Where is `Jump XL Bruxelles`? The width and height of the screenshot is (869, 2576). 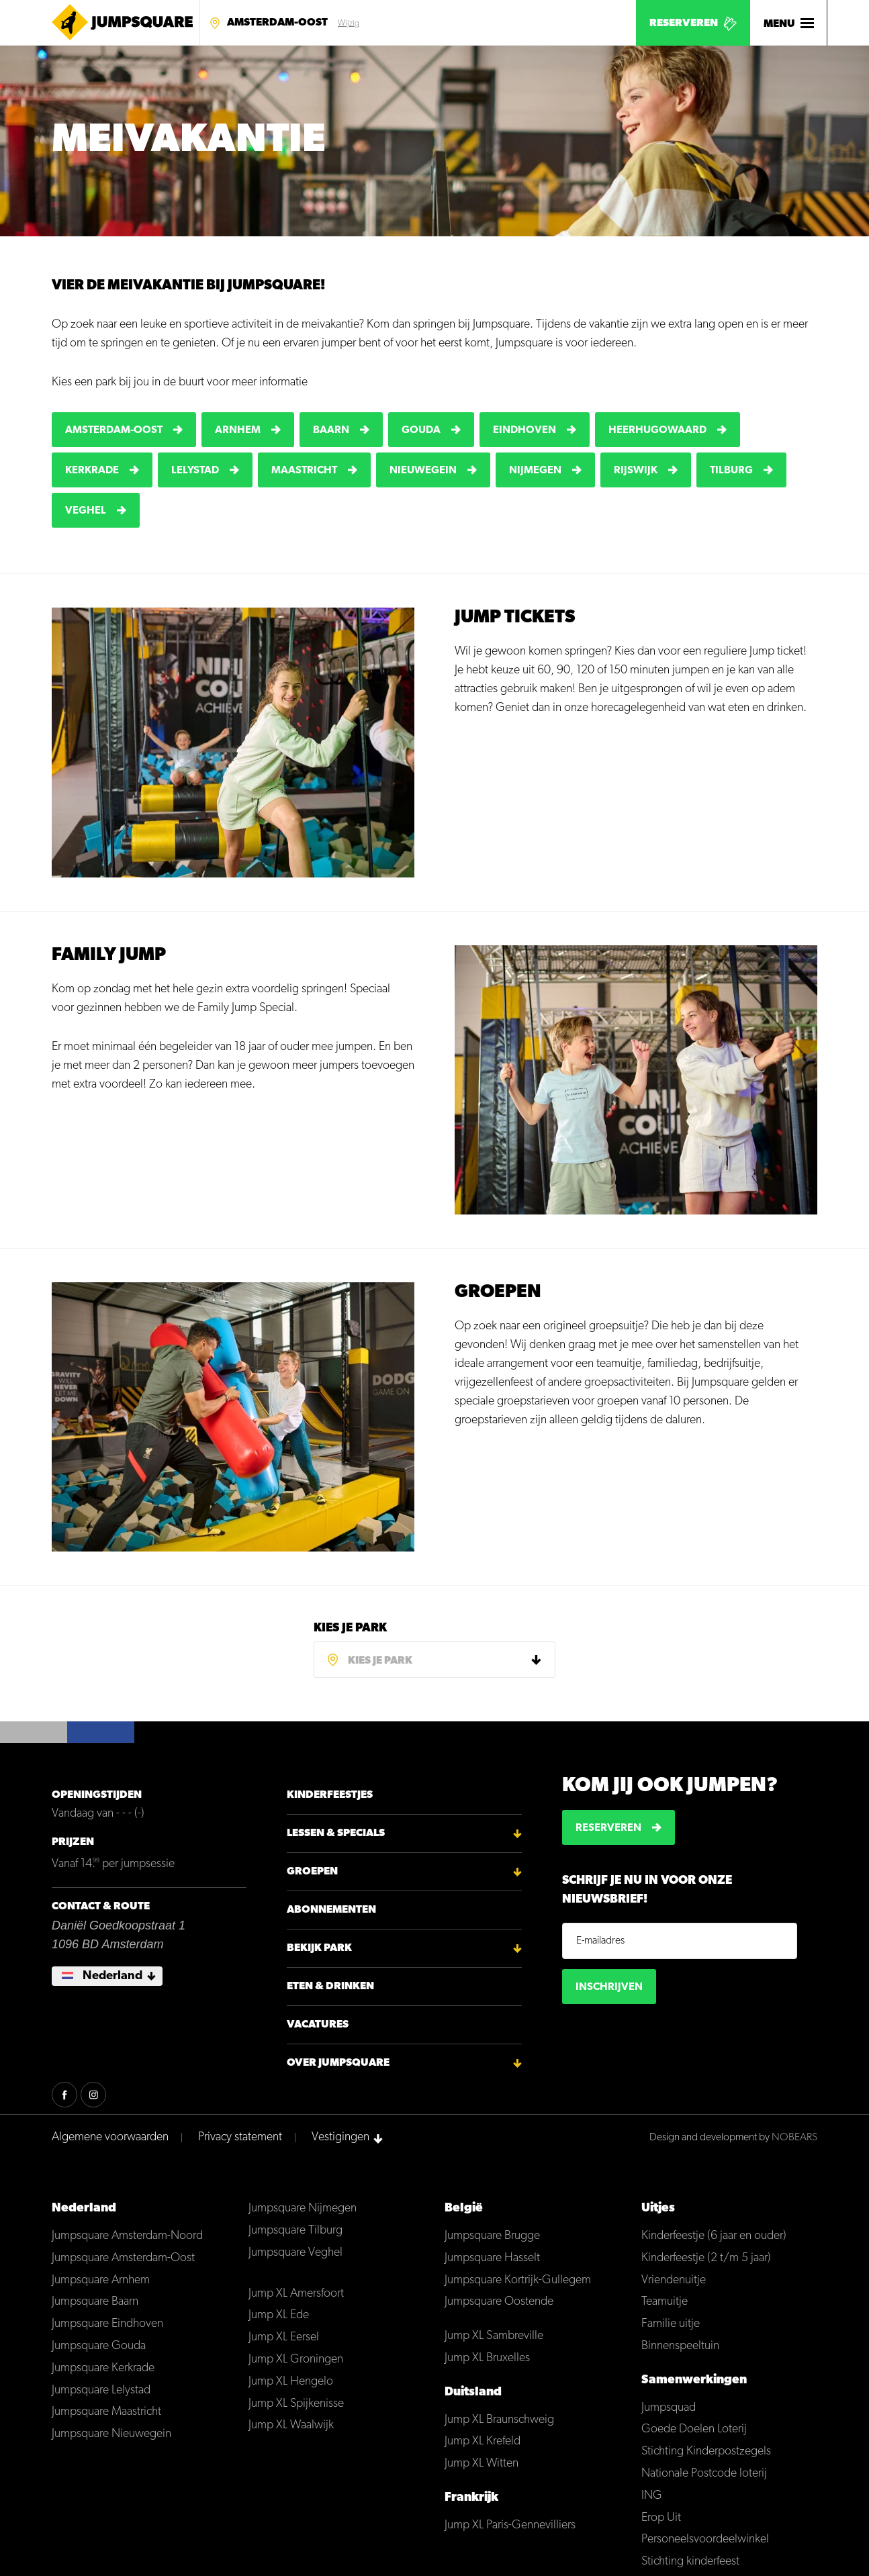 Jump XL Bruxelles is located at coordinates (487, 2354).